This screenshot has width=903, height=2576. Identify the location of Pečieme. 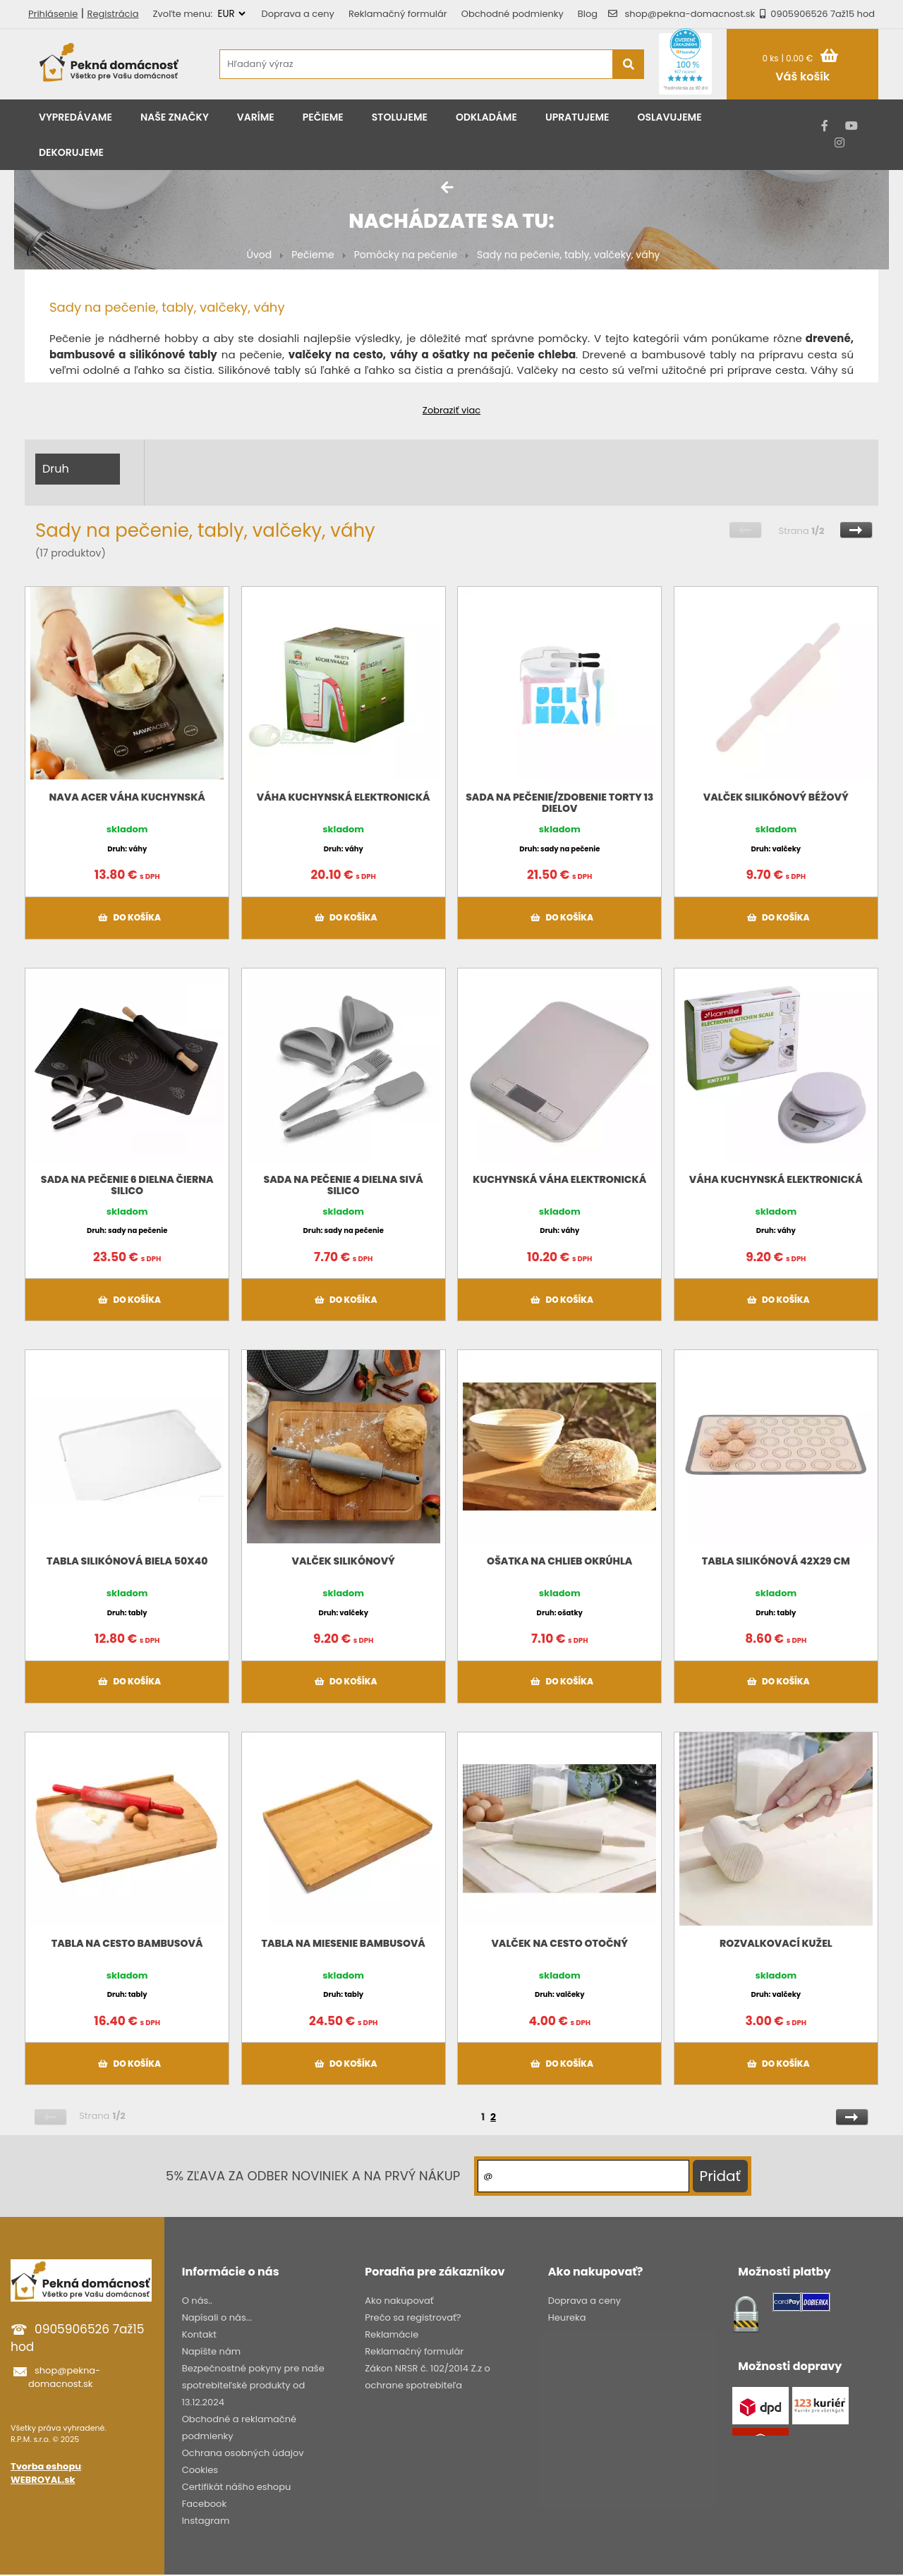
(323, 117).